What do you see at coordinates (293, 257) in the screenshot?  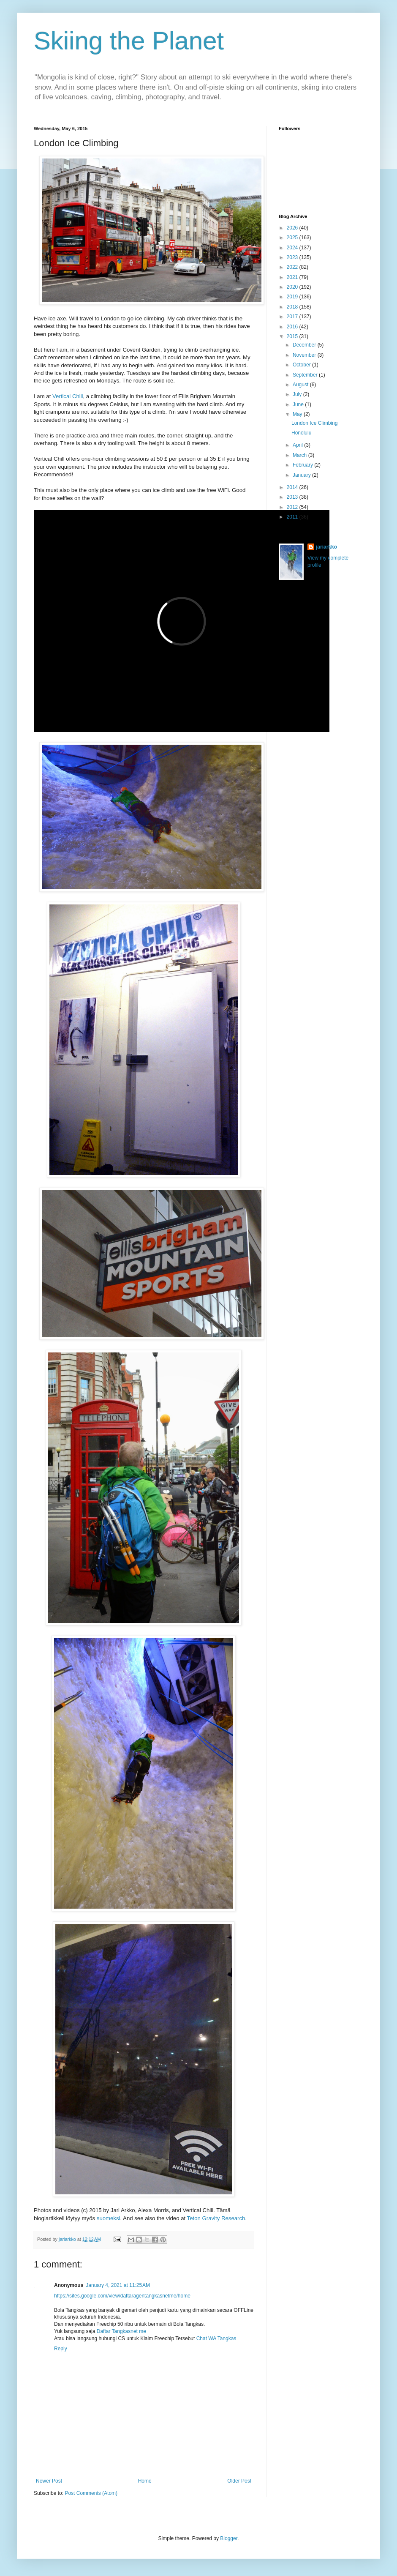 I see `2023` at bounding box center [293, 257].